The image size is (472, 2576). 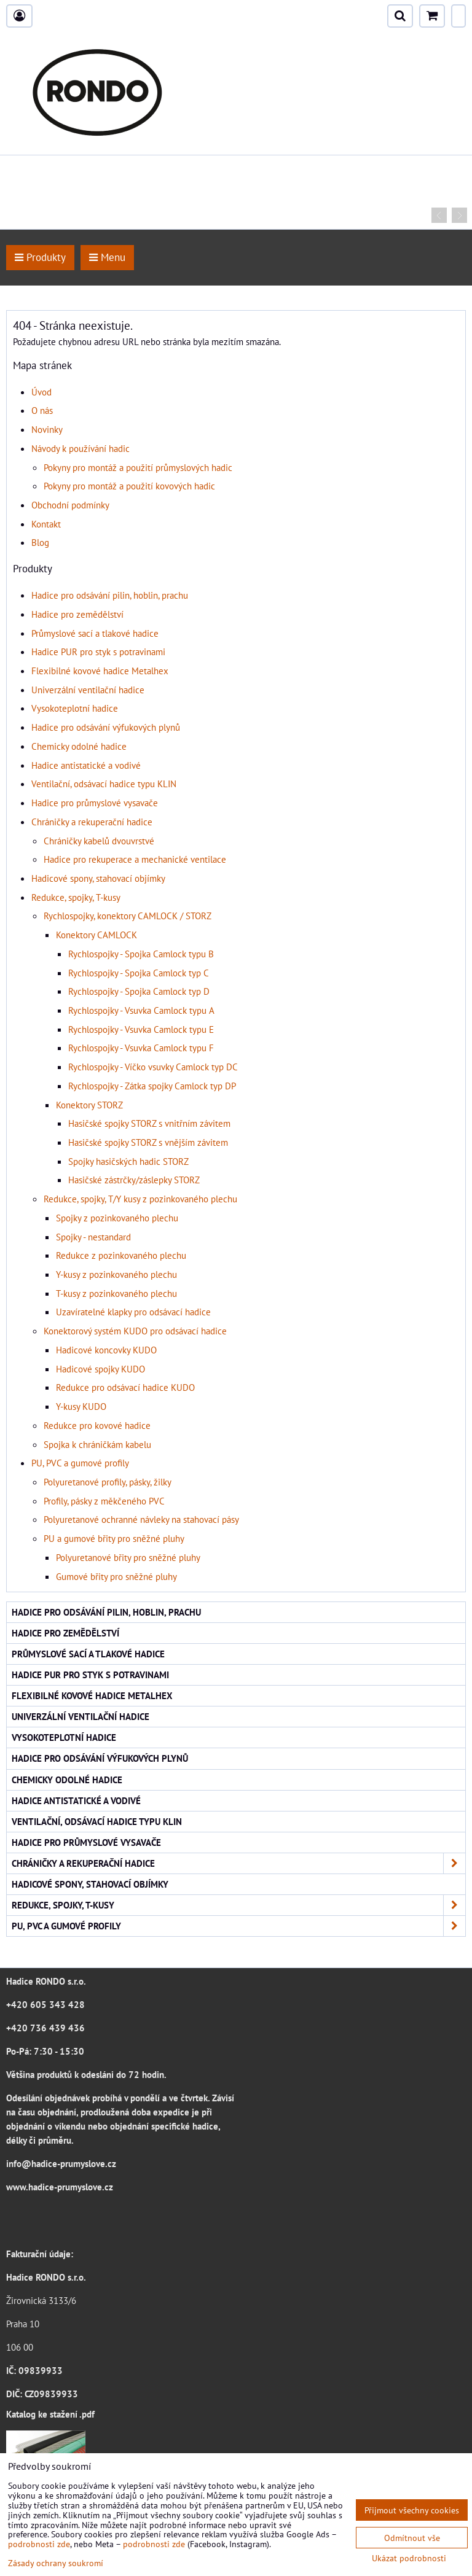 I want to click on Hasičské spojky STORZ s vnějším závitem, so click(x=148, y=1142).